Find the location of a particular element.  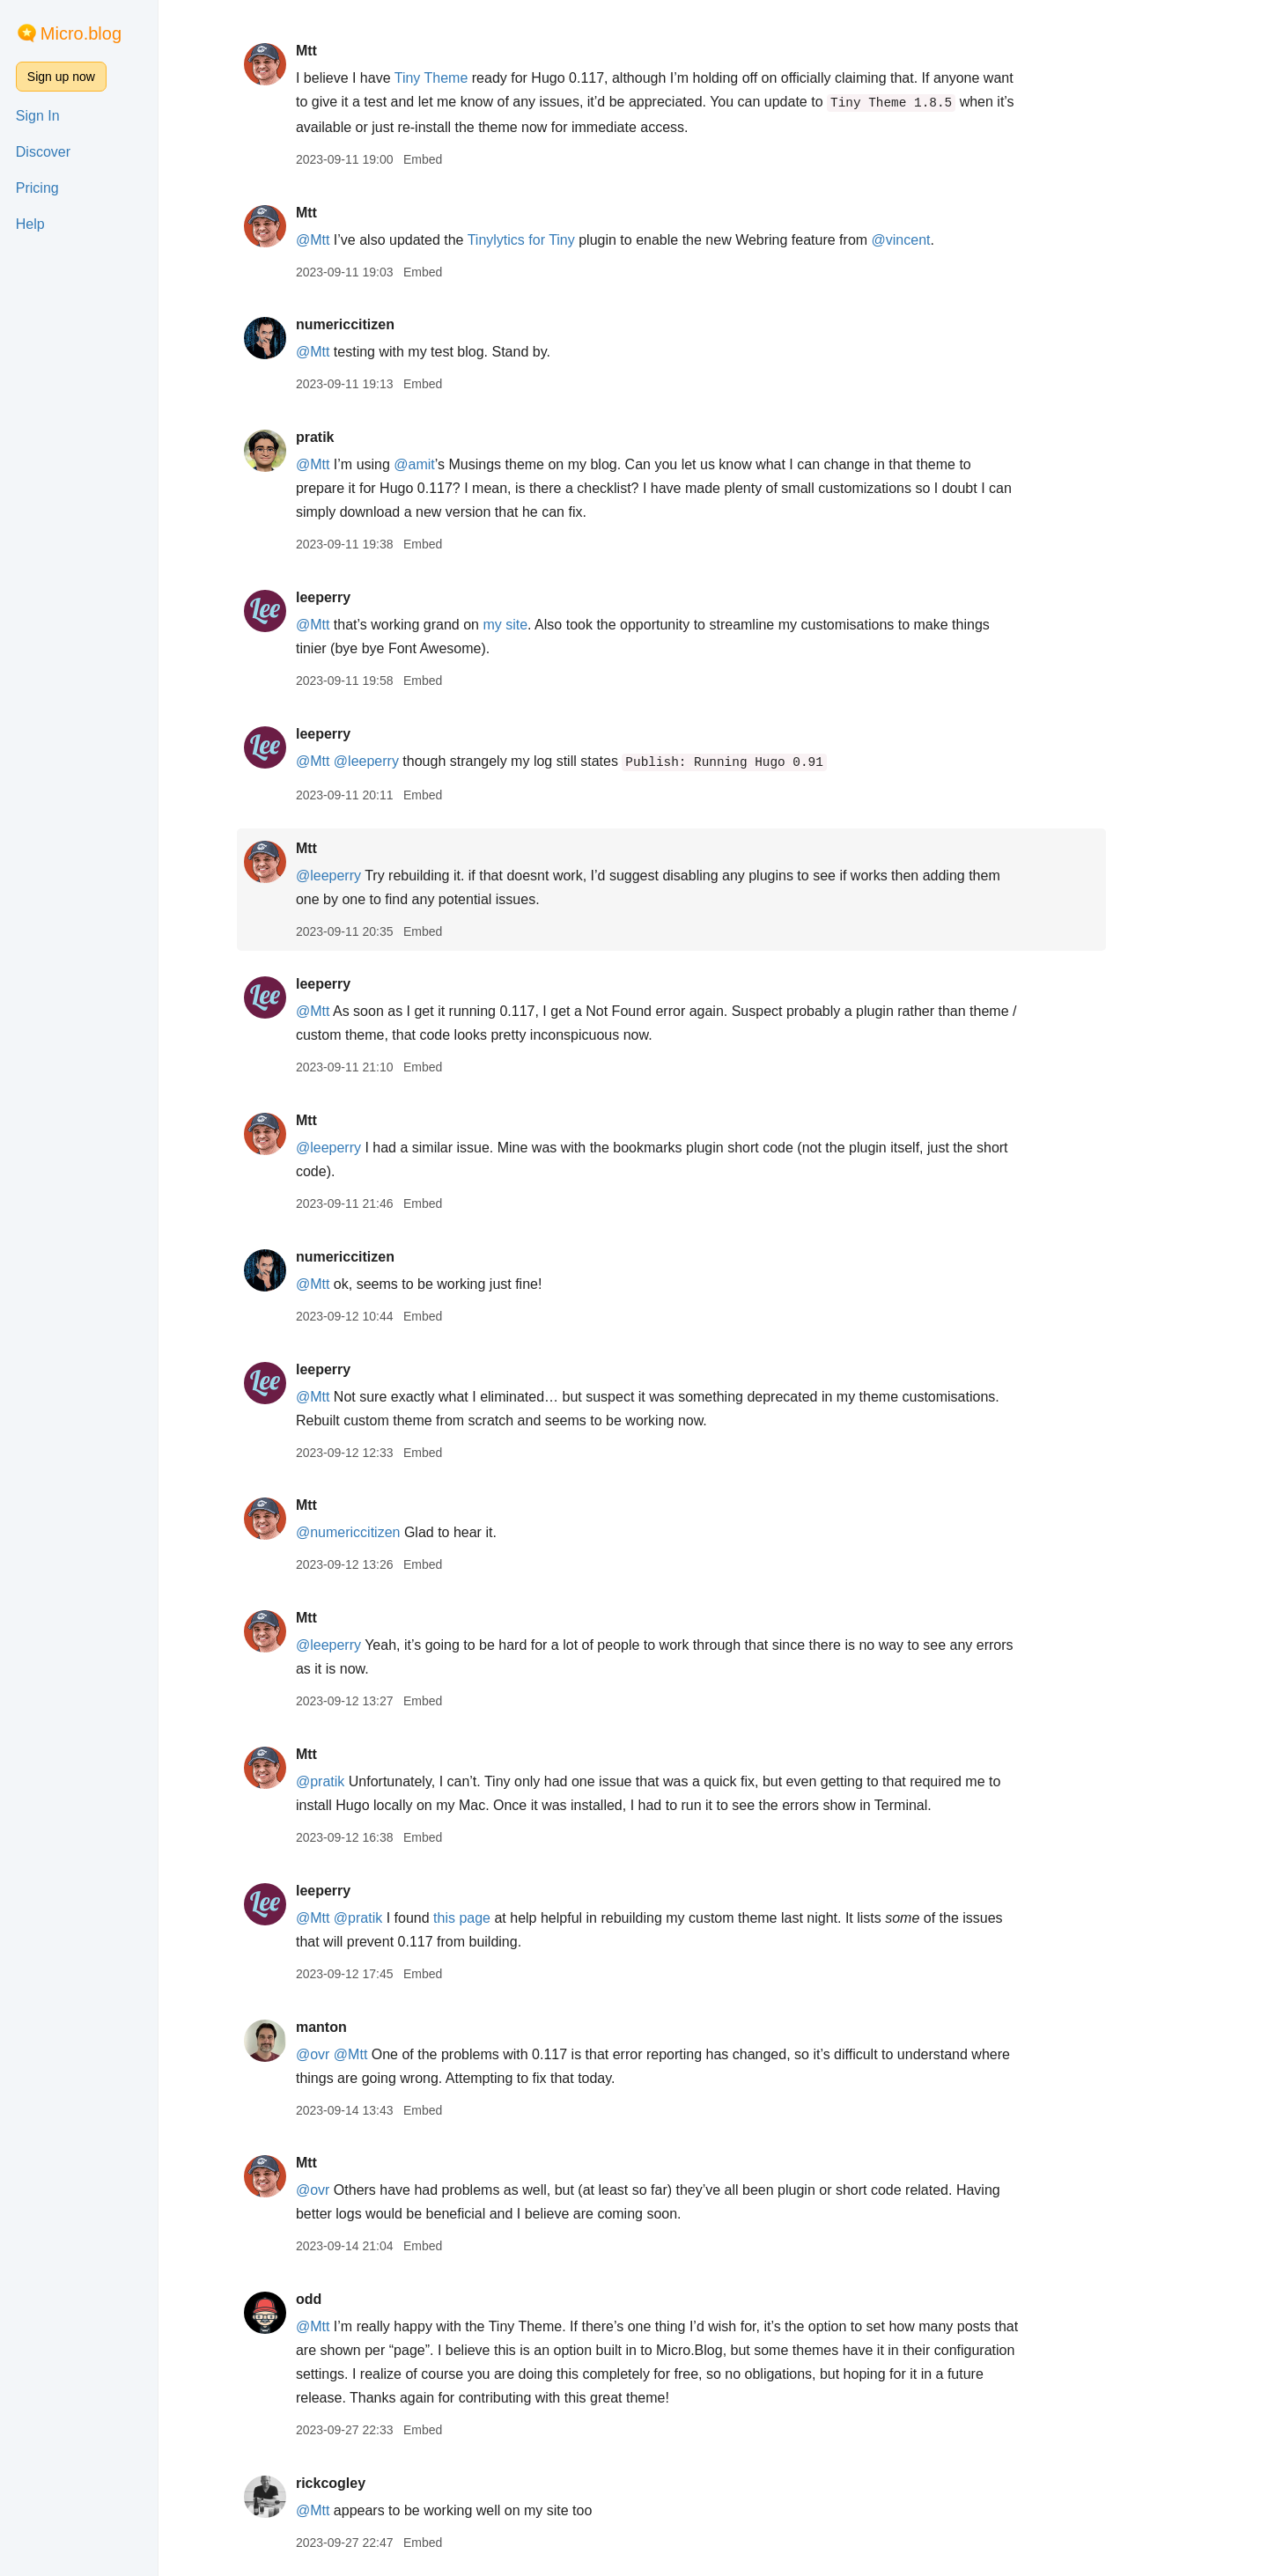

my site is located at coordinates (547, 624).